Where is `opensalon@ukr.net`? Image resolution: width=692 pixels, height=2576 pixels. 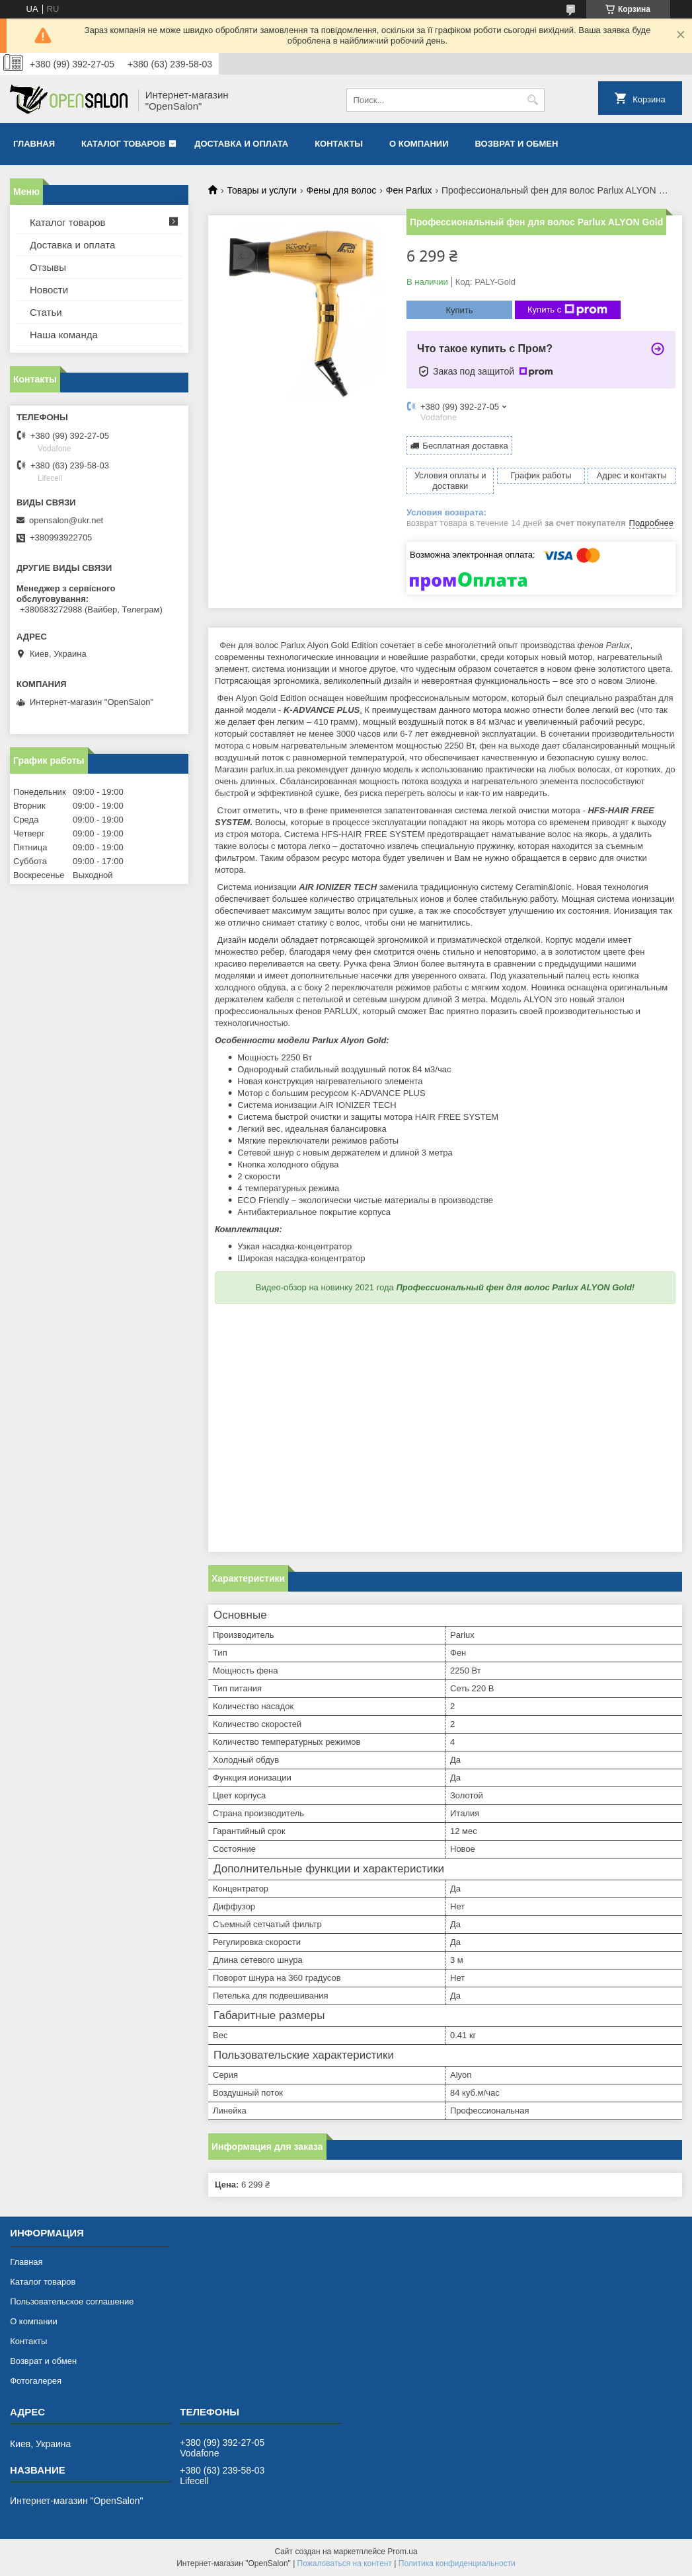 opensalon@ukr.net is located at coordinates (66, 520).